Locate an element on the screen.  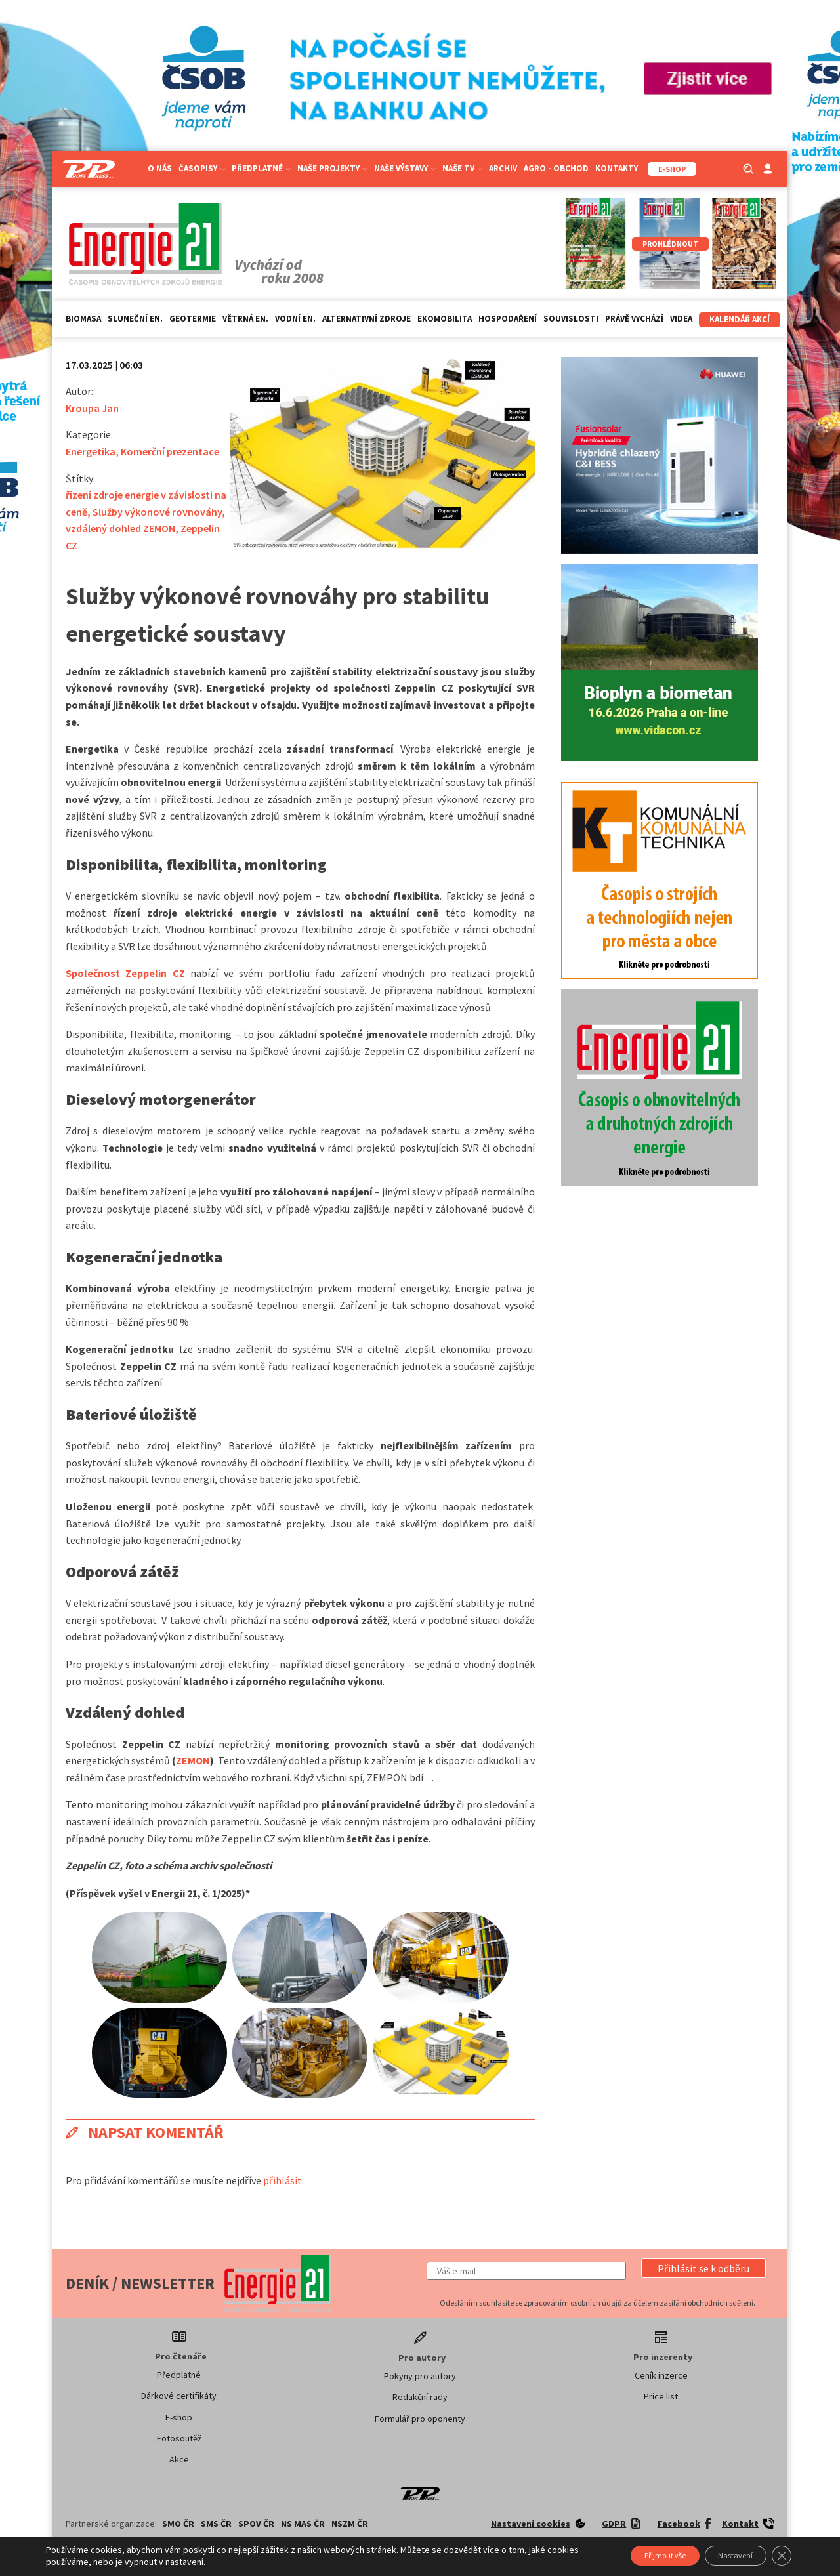
vzdálený dohled ZEMON is located at coordinates (120, 528).